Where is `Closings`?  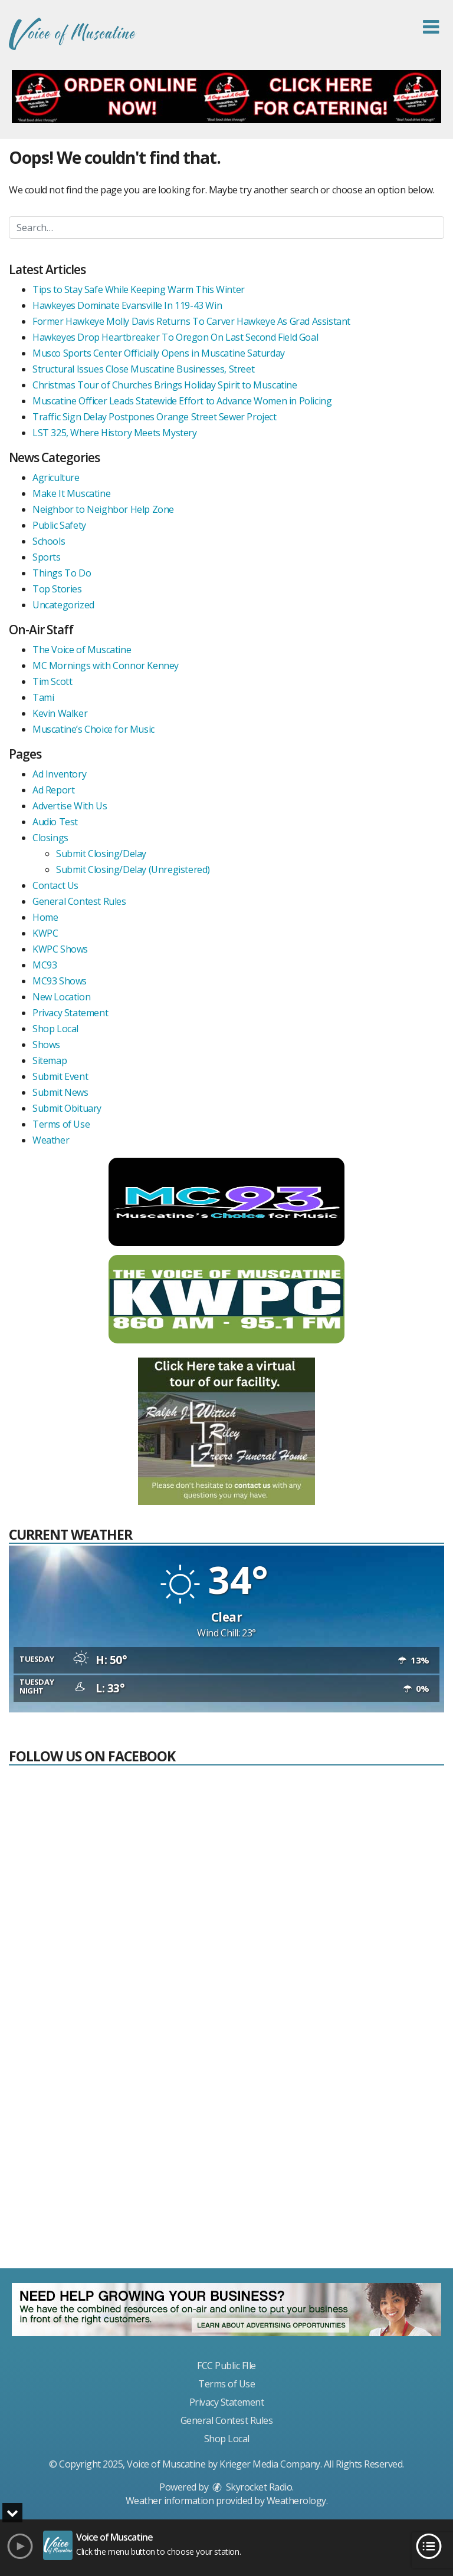 Closings is located at coordinates (50, 837).